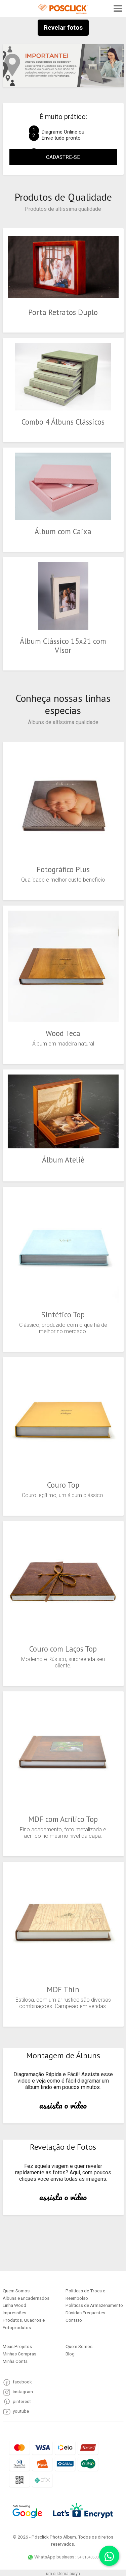 The image size is (126, 2576). Describe the element at coordinates (14, 2312) in the screenshot. I see `Impressões` at that location.